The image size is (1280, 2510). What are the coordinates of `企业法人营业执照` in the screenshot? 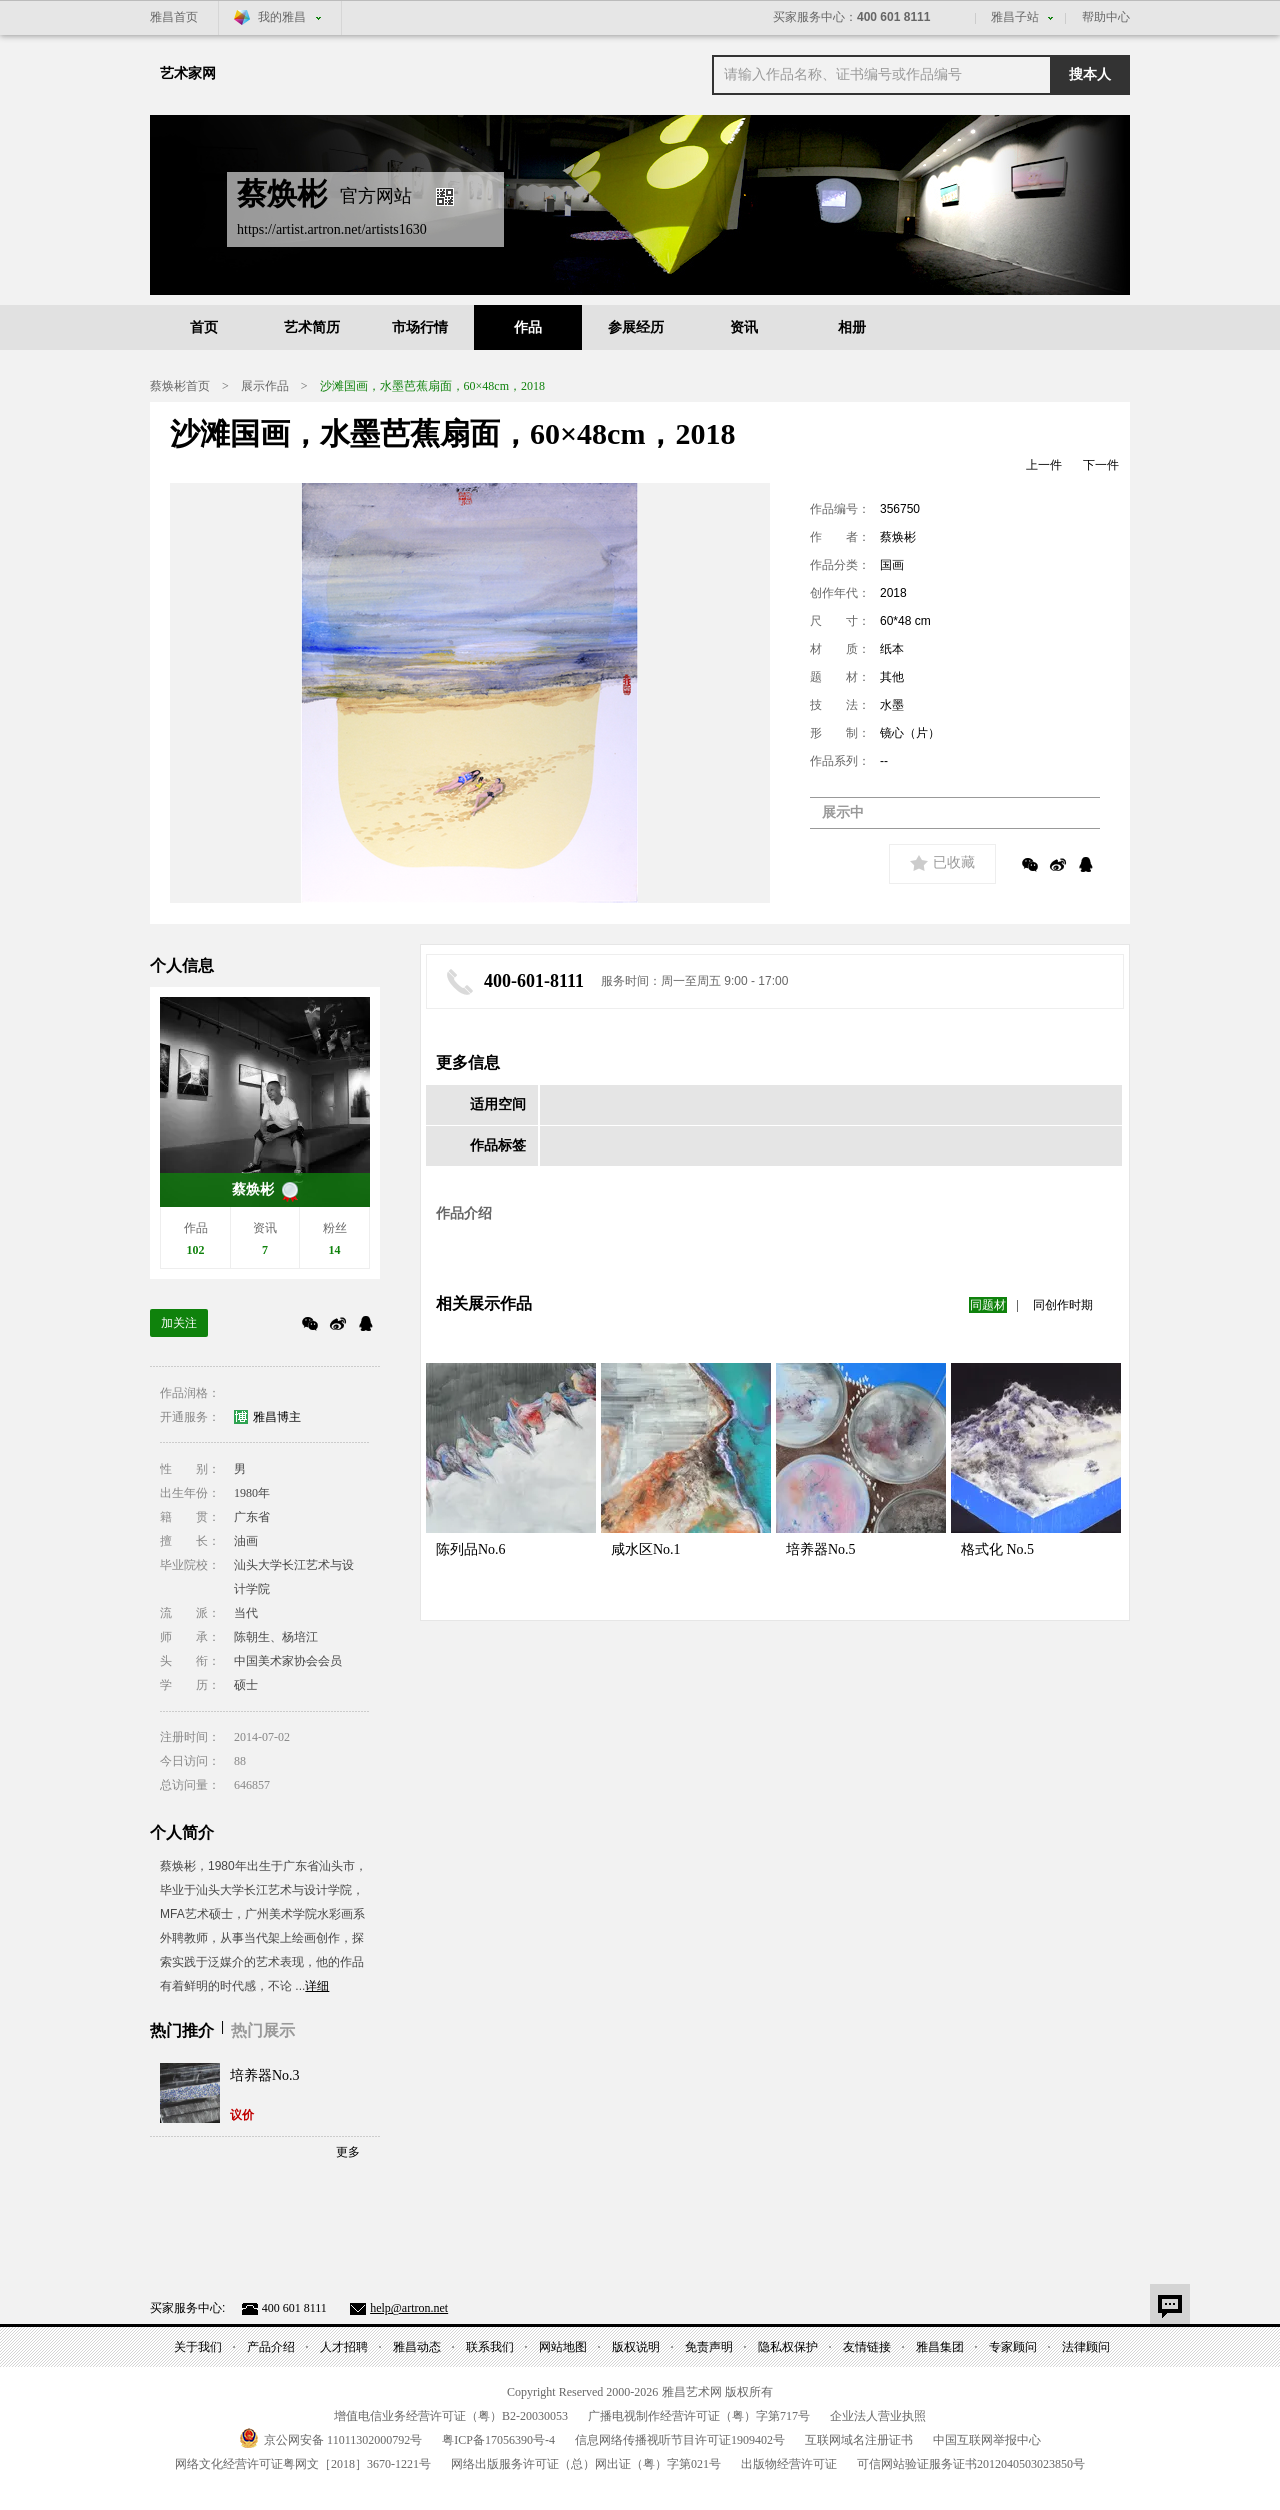 It's located at (878, 2416).